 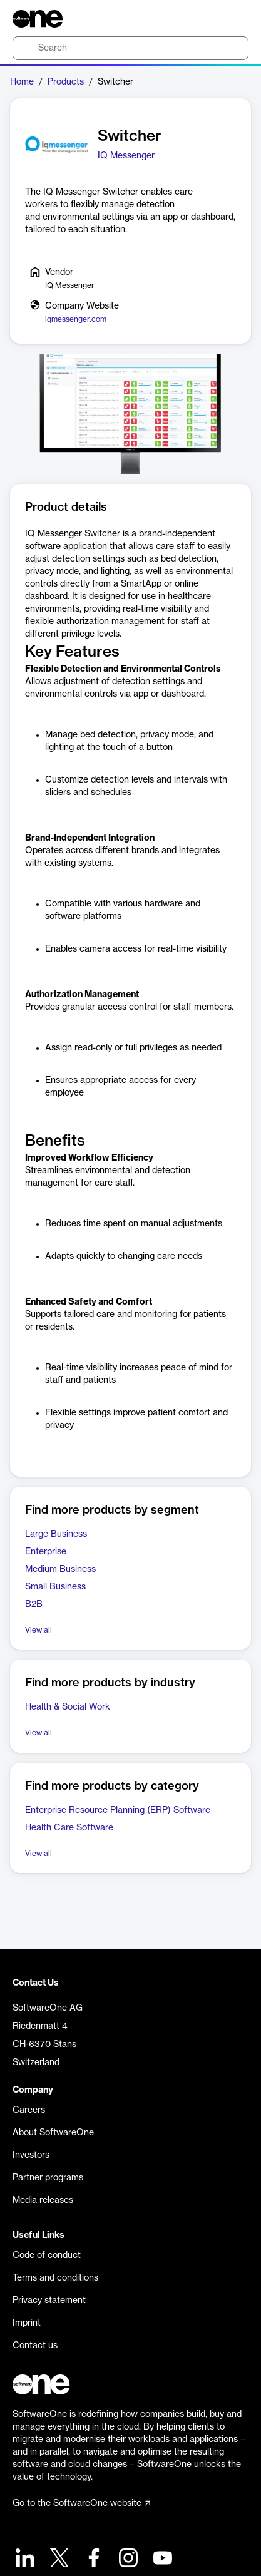 I want to click on Contact us, so click(x=35, y=2345).